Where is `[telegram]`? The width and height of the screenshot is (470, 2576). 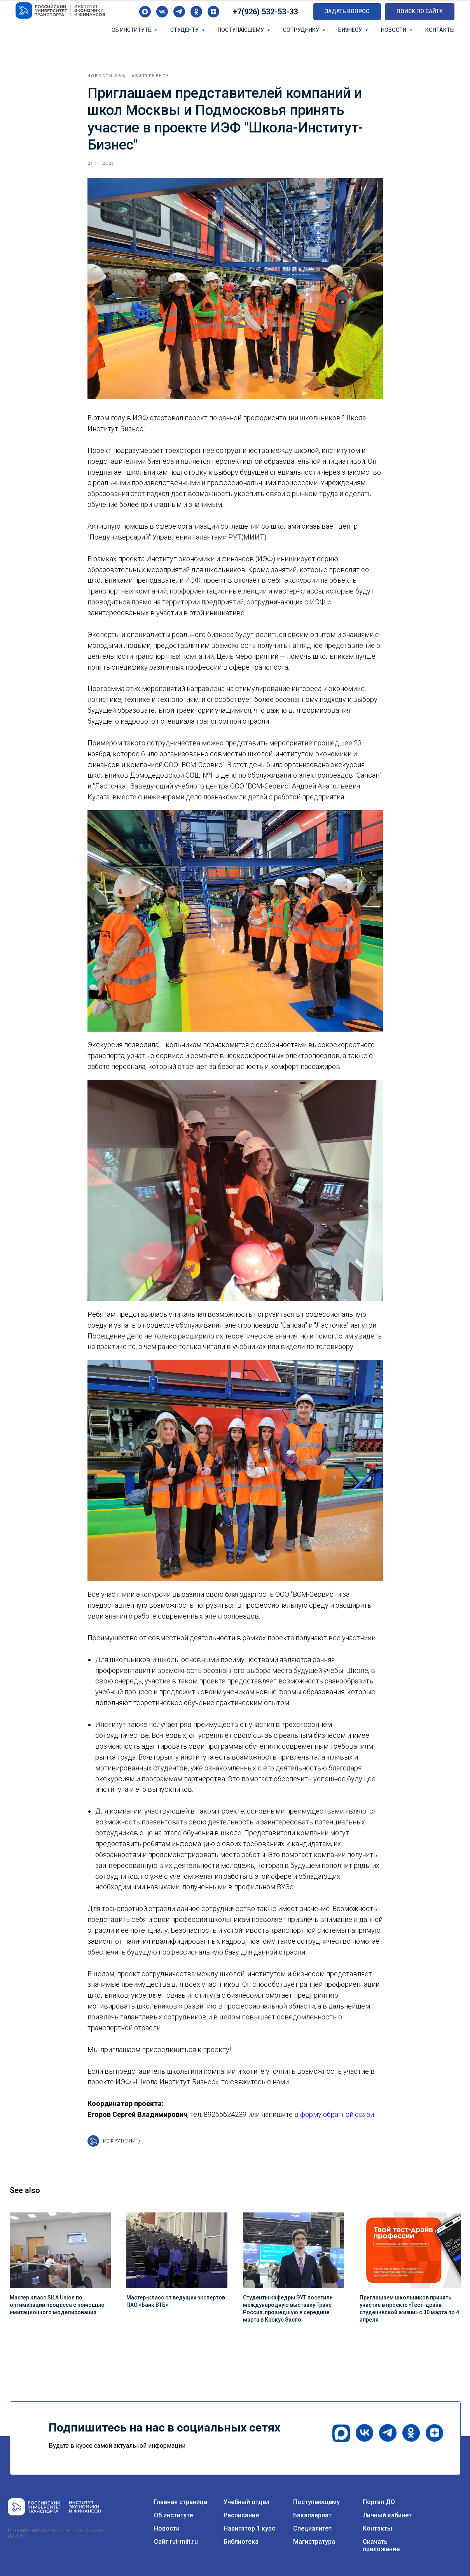
[telegram] is located at coordinates (179, 11).